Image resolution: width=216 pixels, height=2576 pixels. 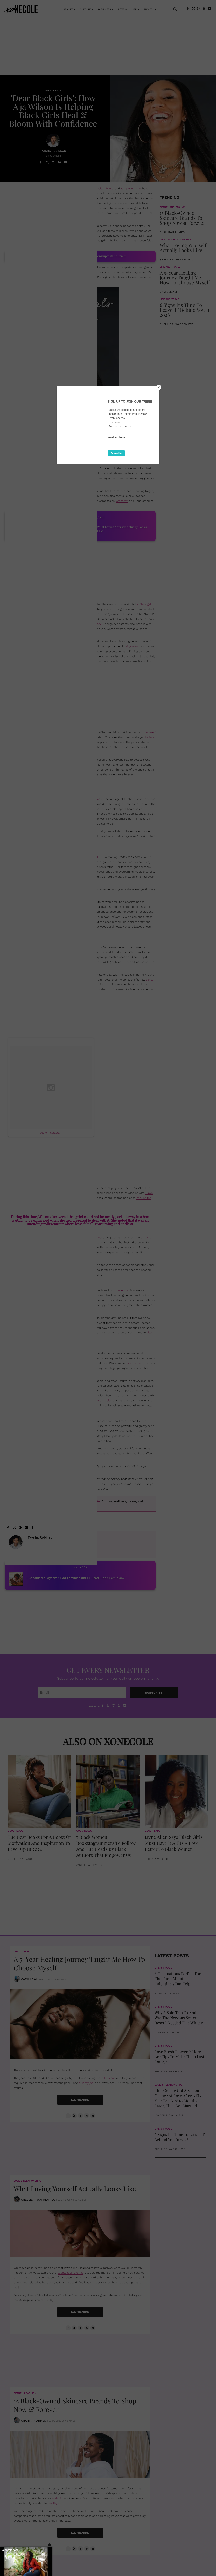 What do you see at coordinates (34, 813) in the screenshot?
I see `being different` at bounding box center [34, 813].